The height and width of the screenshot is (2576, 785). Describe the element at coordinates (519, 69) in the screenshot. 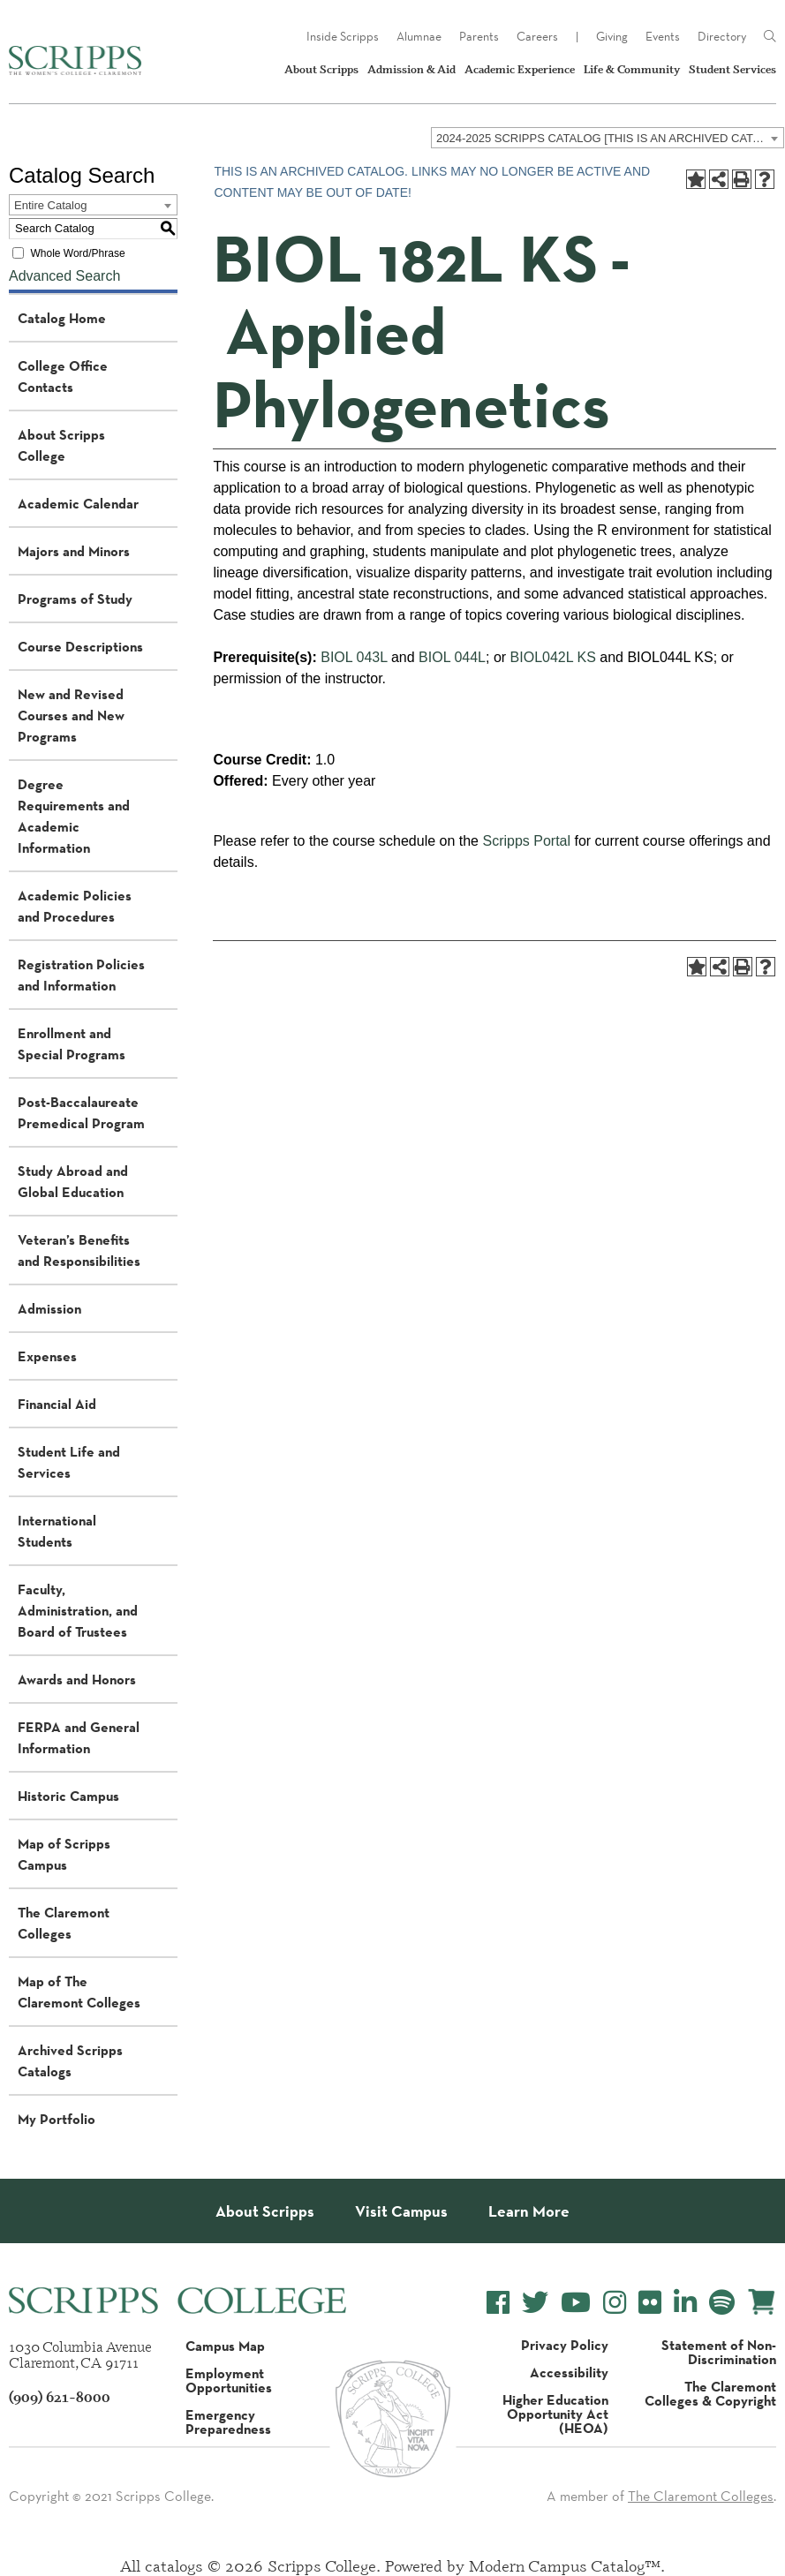

I see `Academic Experience` at that location.